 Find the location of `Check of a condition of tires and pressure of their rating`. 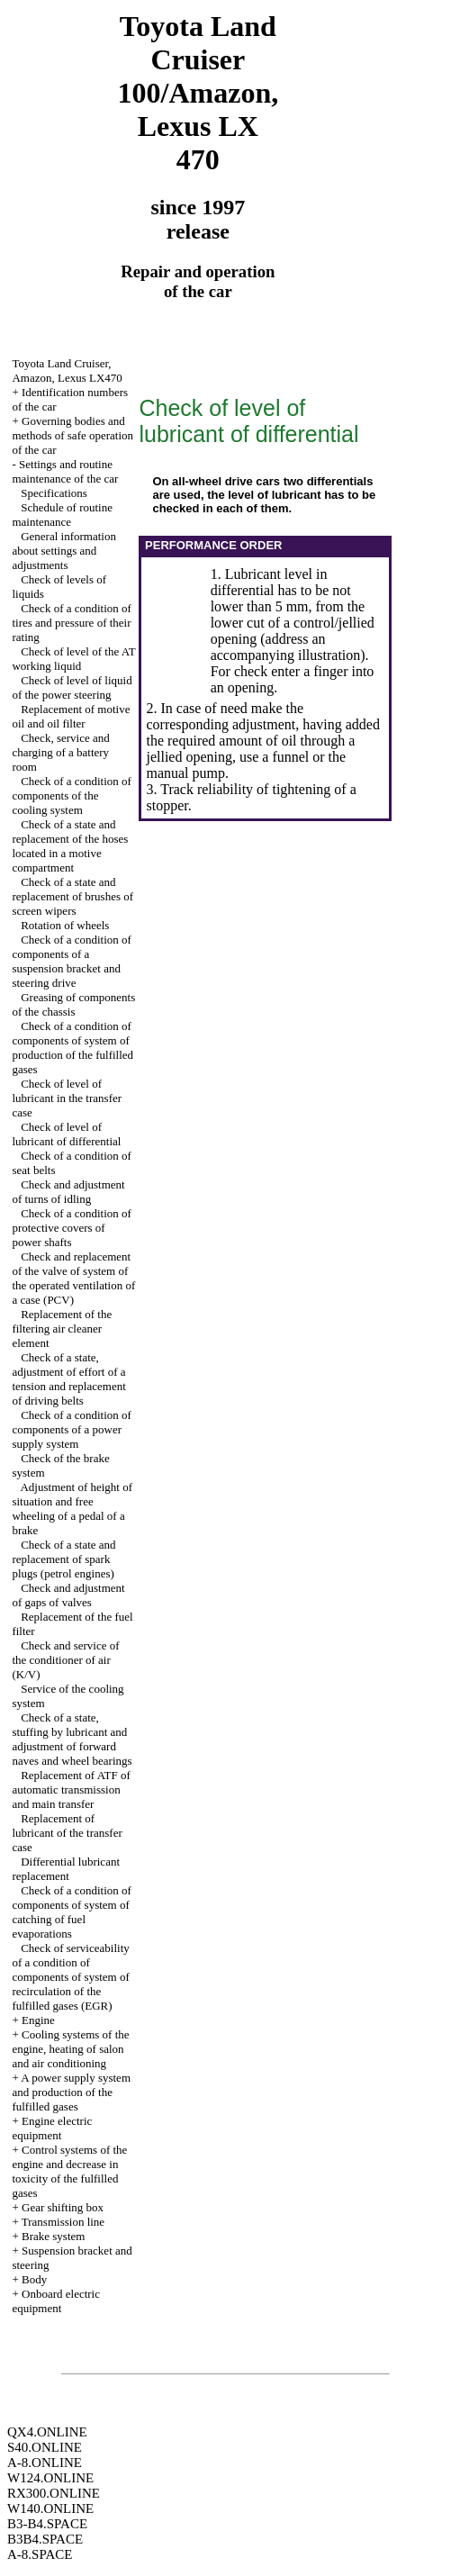

Check of a condition of tires and pressure of their rating is located at coordinates (71, 622).